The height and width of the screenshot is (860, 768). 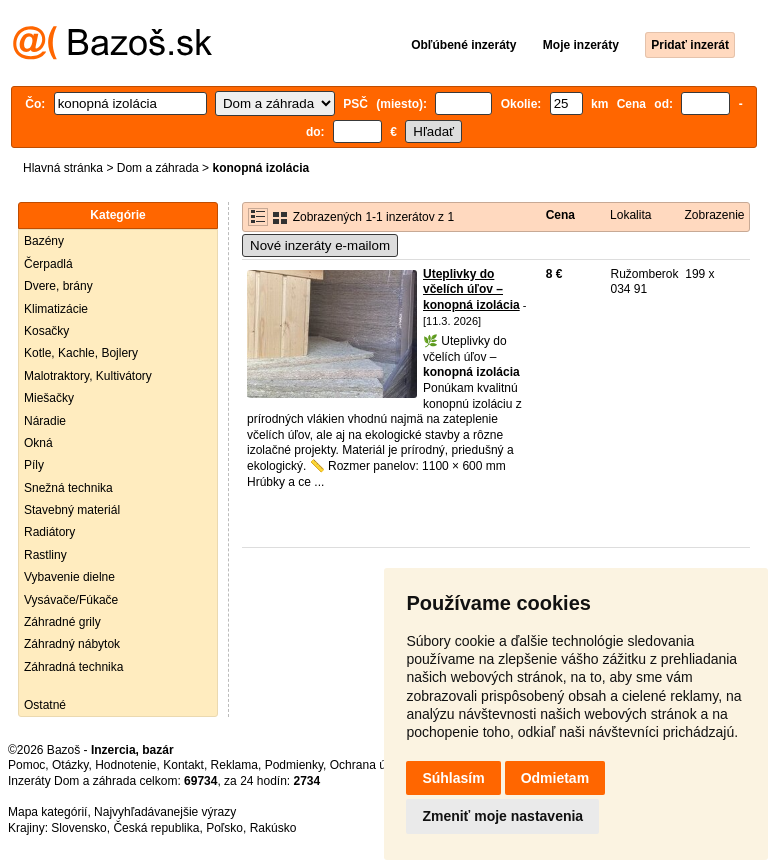 What do you see at coordinates (38, 443) in the screenshot?
I see `Okná` at bounding box center [38, 443].